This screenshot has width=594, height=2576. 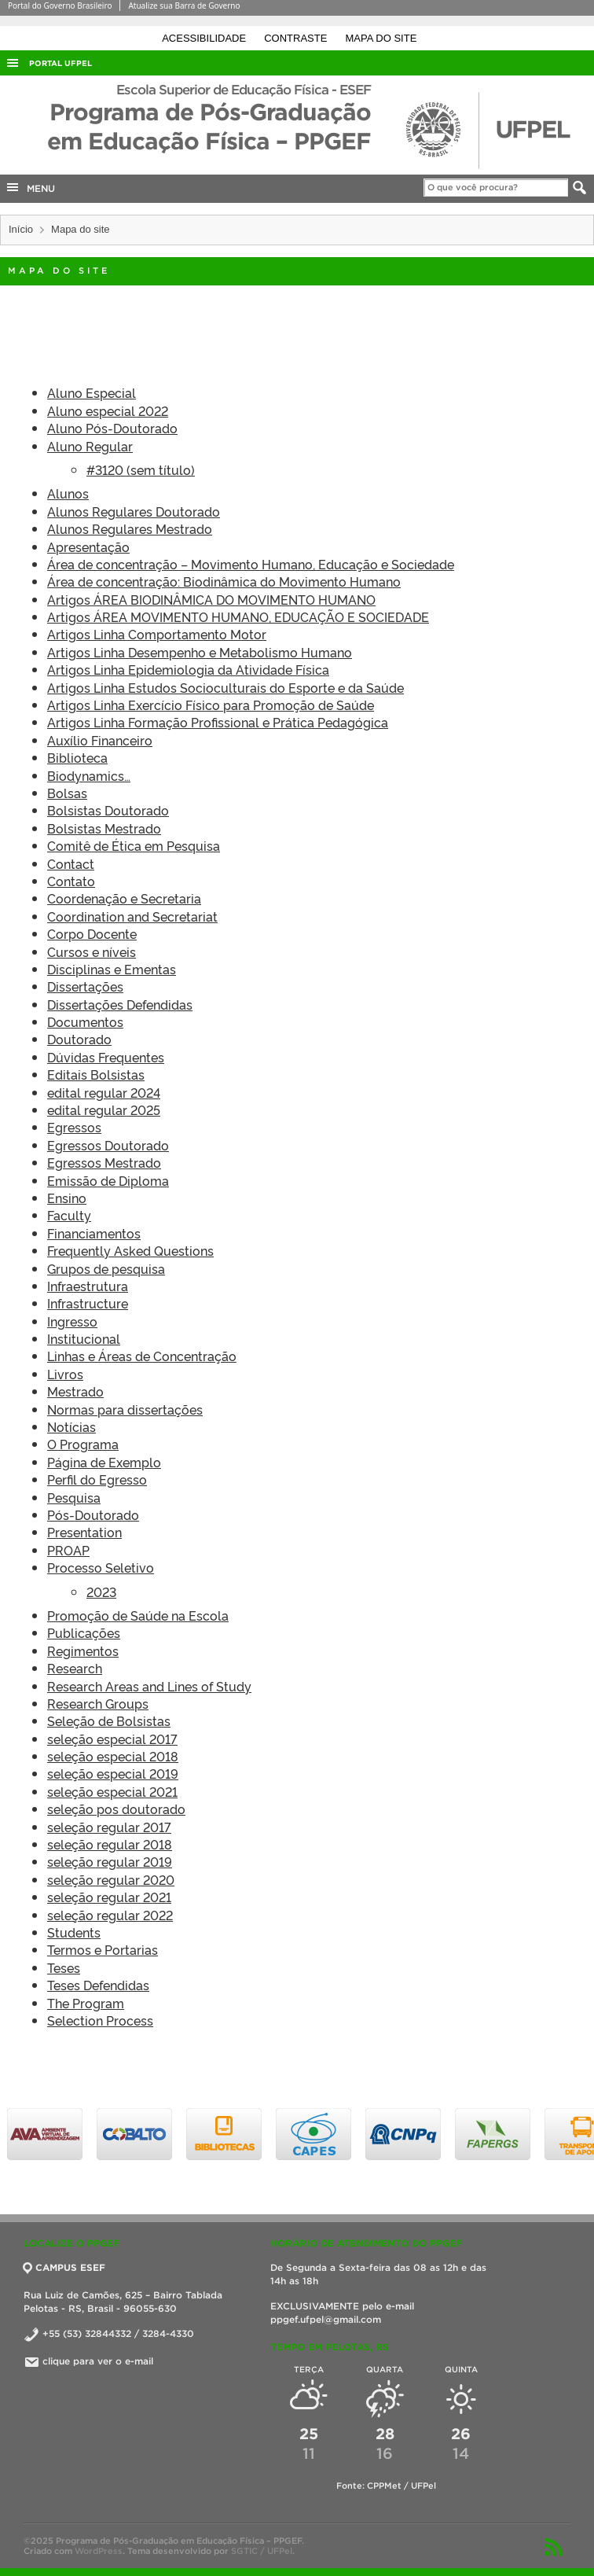 I want to click on Editais Bolsistas, so click(x=96, y=1074).